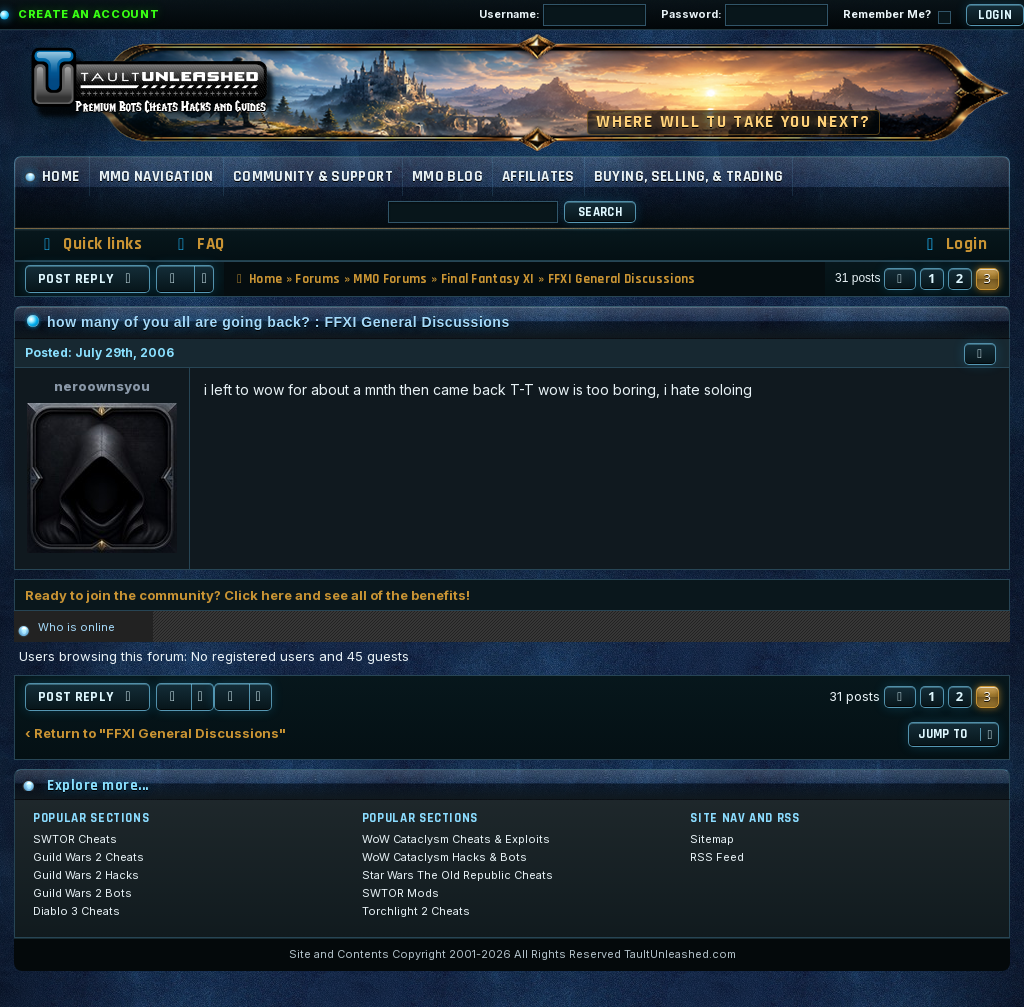 The width and height of the screenshot is (1024, 1007). What do you see at coordinates (488, 279) in the screenshot?
I see `Final Fantasy XI` at bounding box center [488, 279].